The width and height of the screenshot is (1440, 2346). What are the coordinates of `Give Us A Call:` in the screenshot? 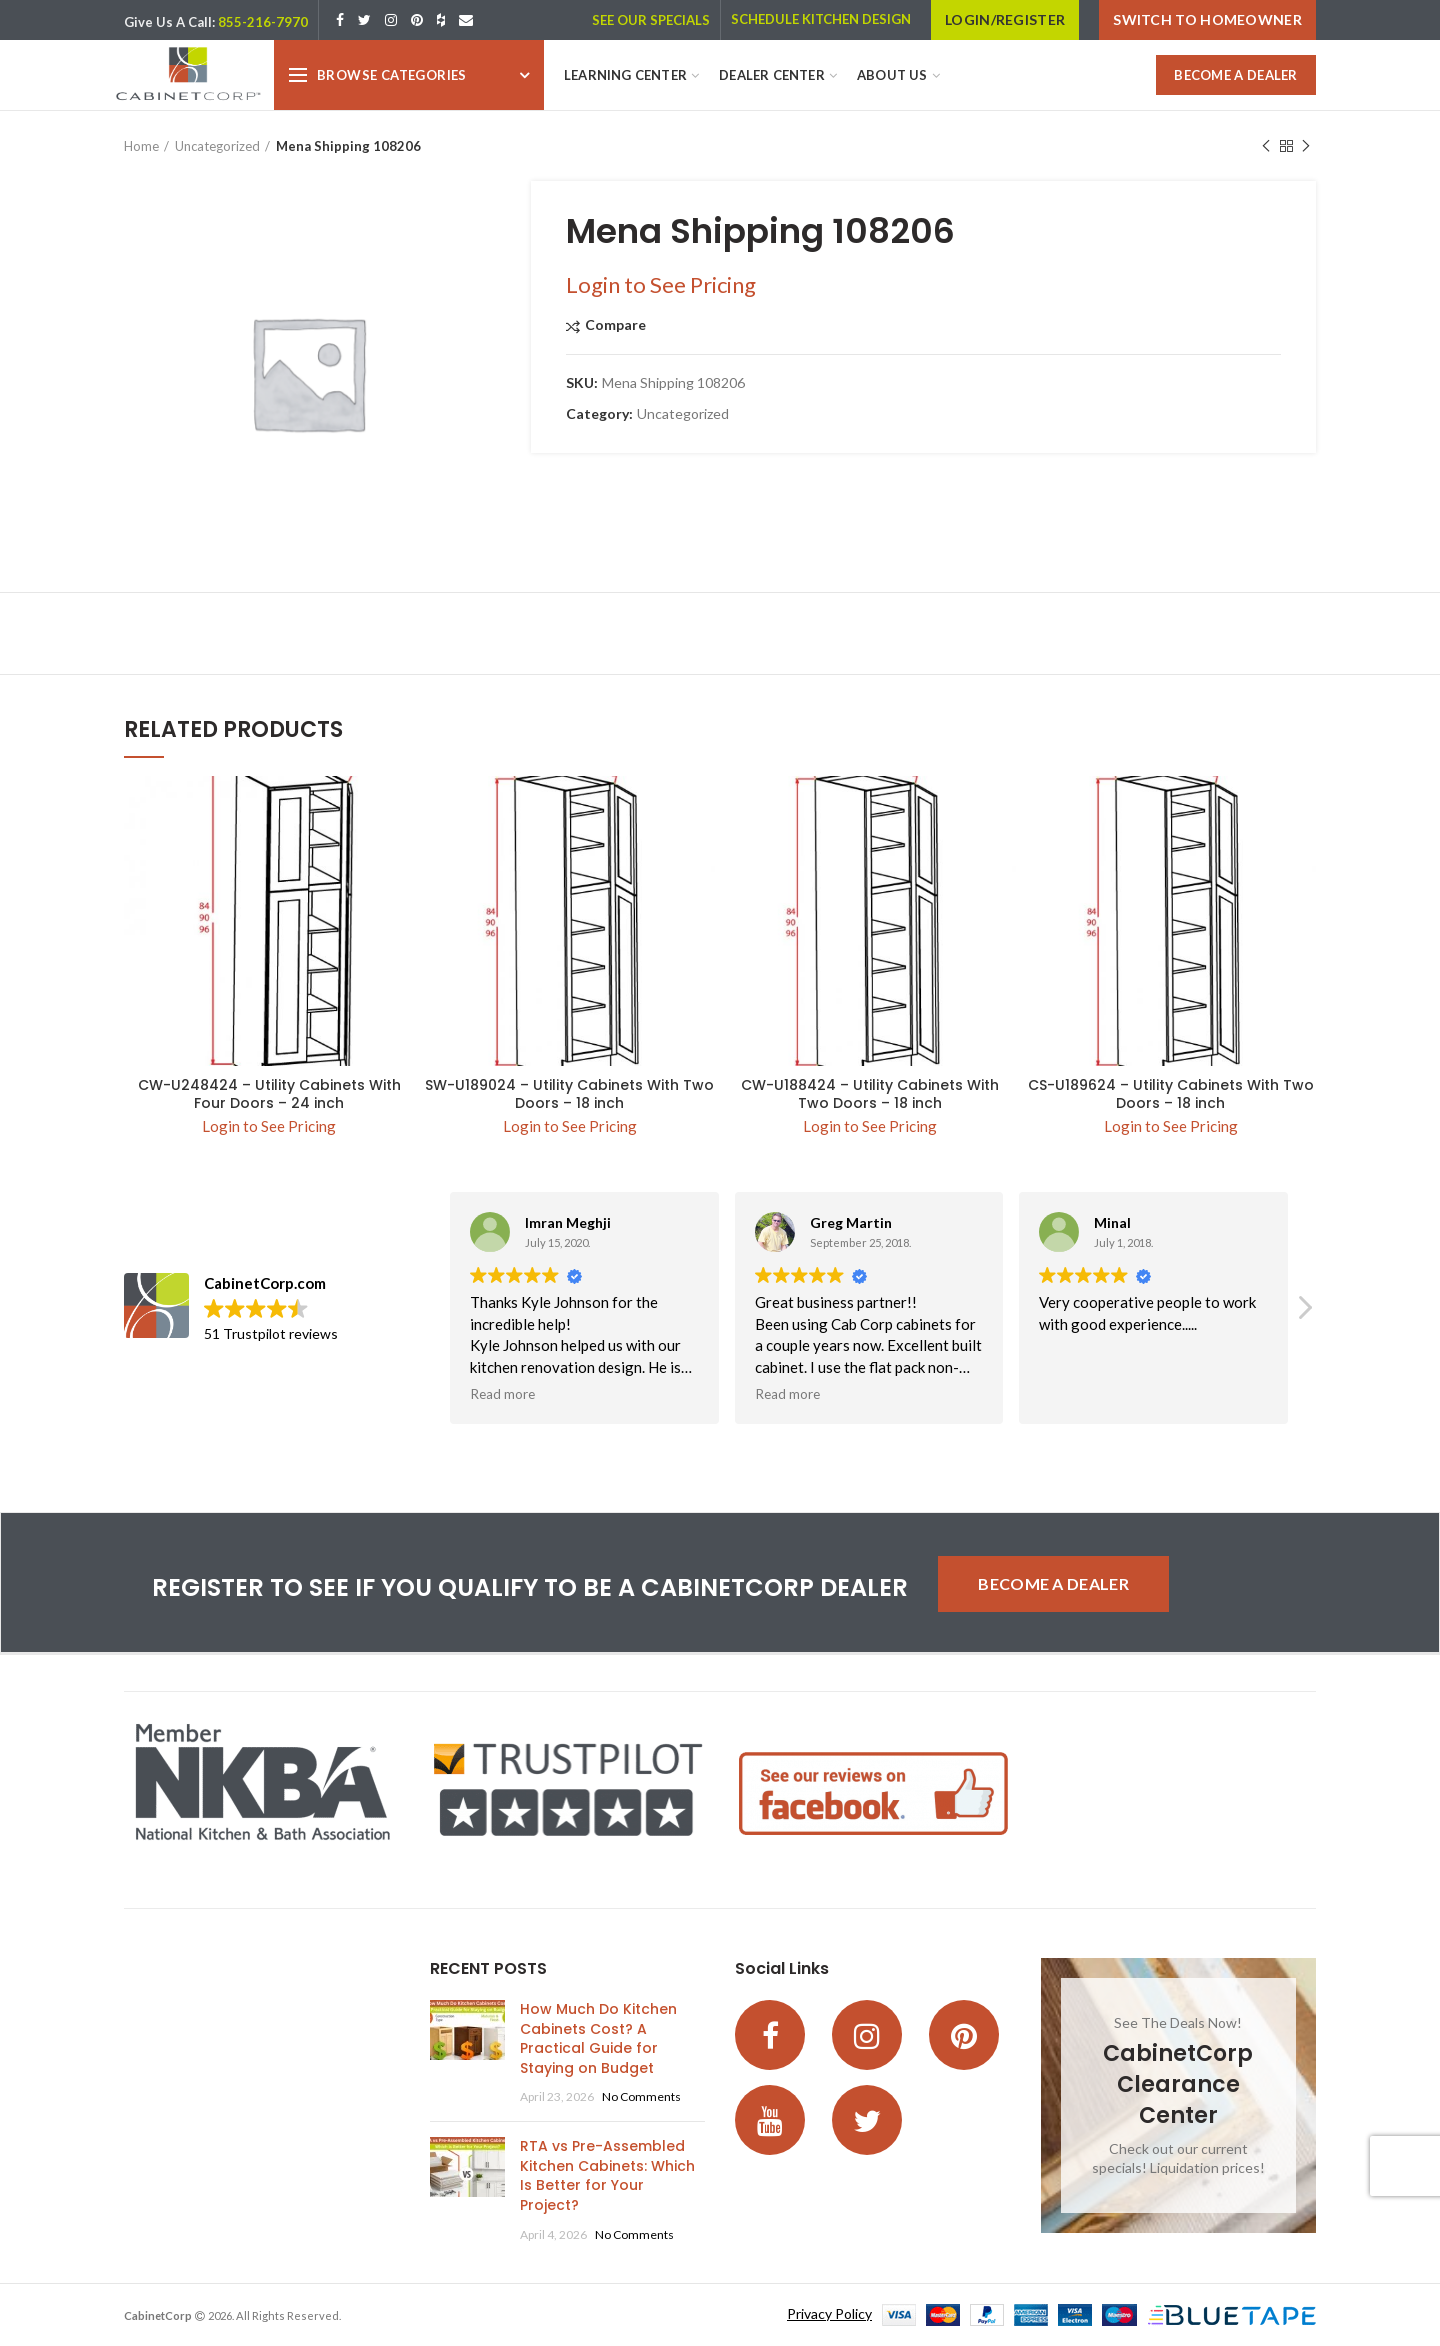 It's located at (169, 22).